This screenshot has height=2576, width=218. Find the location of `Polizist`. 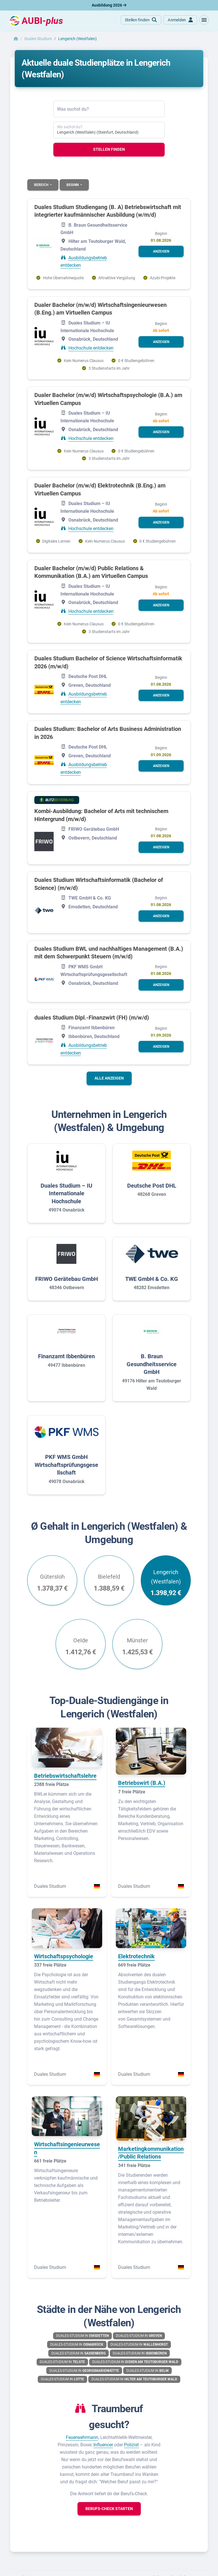

Polizist is located at coordinates (131, 2444).